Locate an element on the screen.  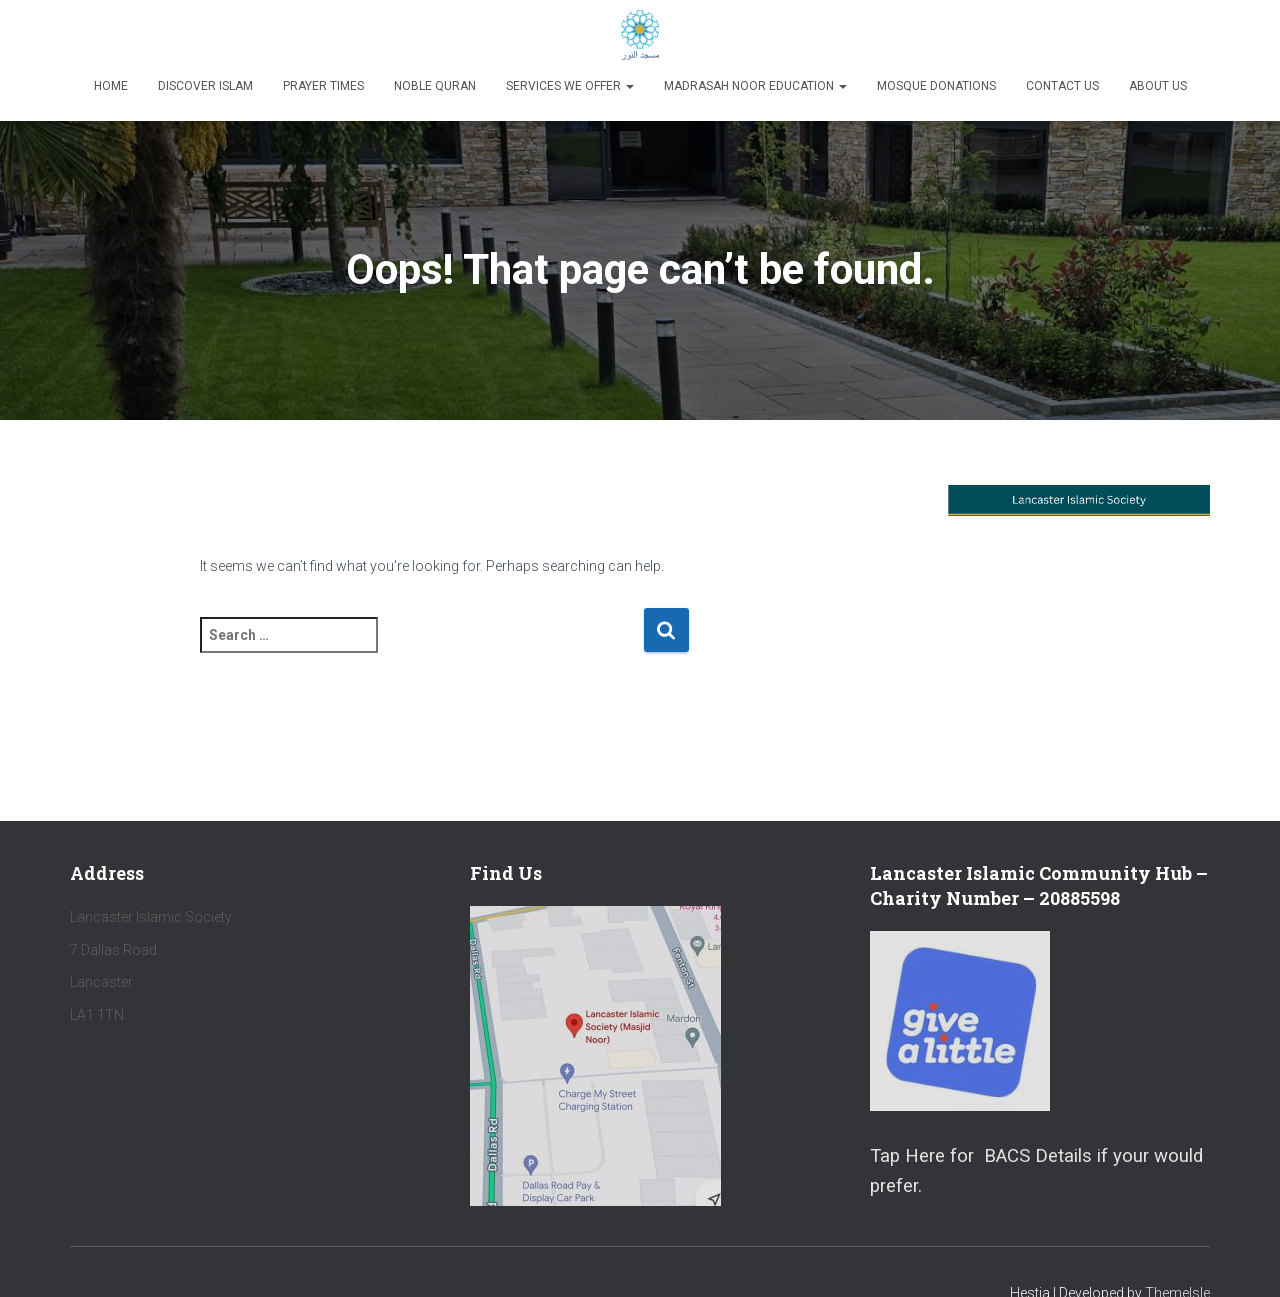
Prayer Times is located at coordinates (323, 86).